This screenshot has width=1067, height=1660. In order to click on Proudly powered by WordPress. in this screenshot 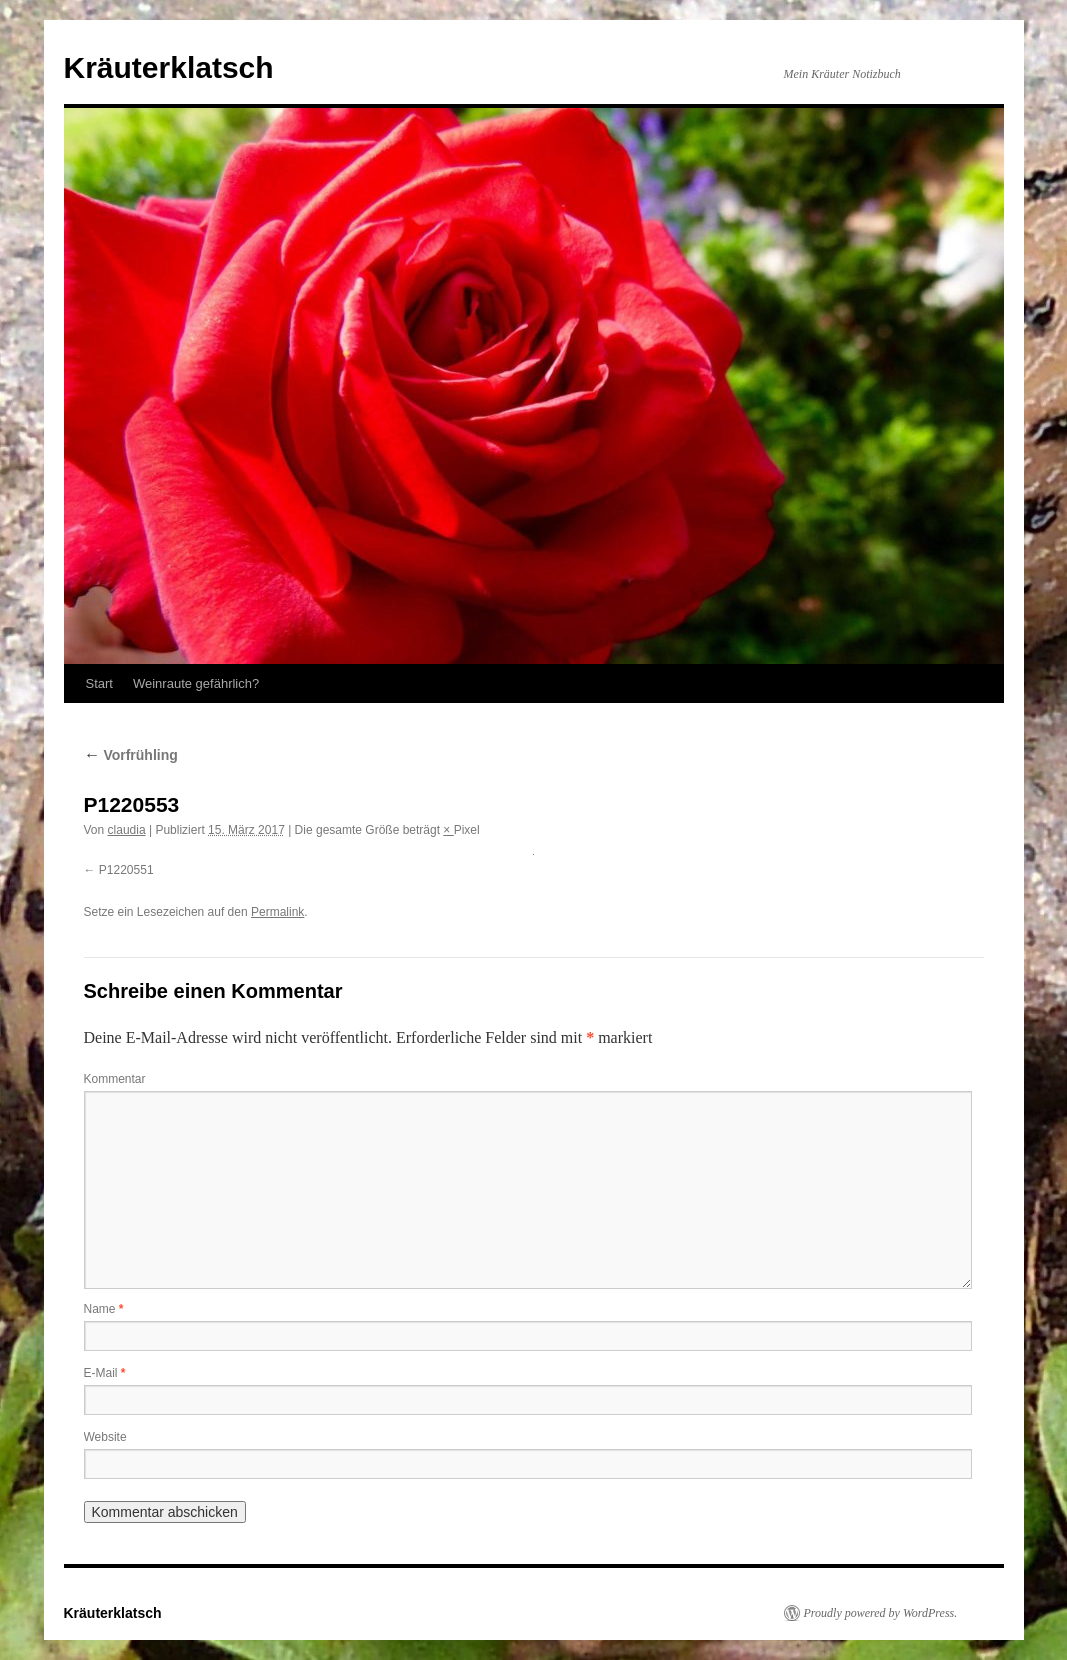, I will do `click(881, 1613)`.